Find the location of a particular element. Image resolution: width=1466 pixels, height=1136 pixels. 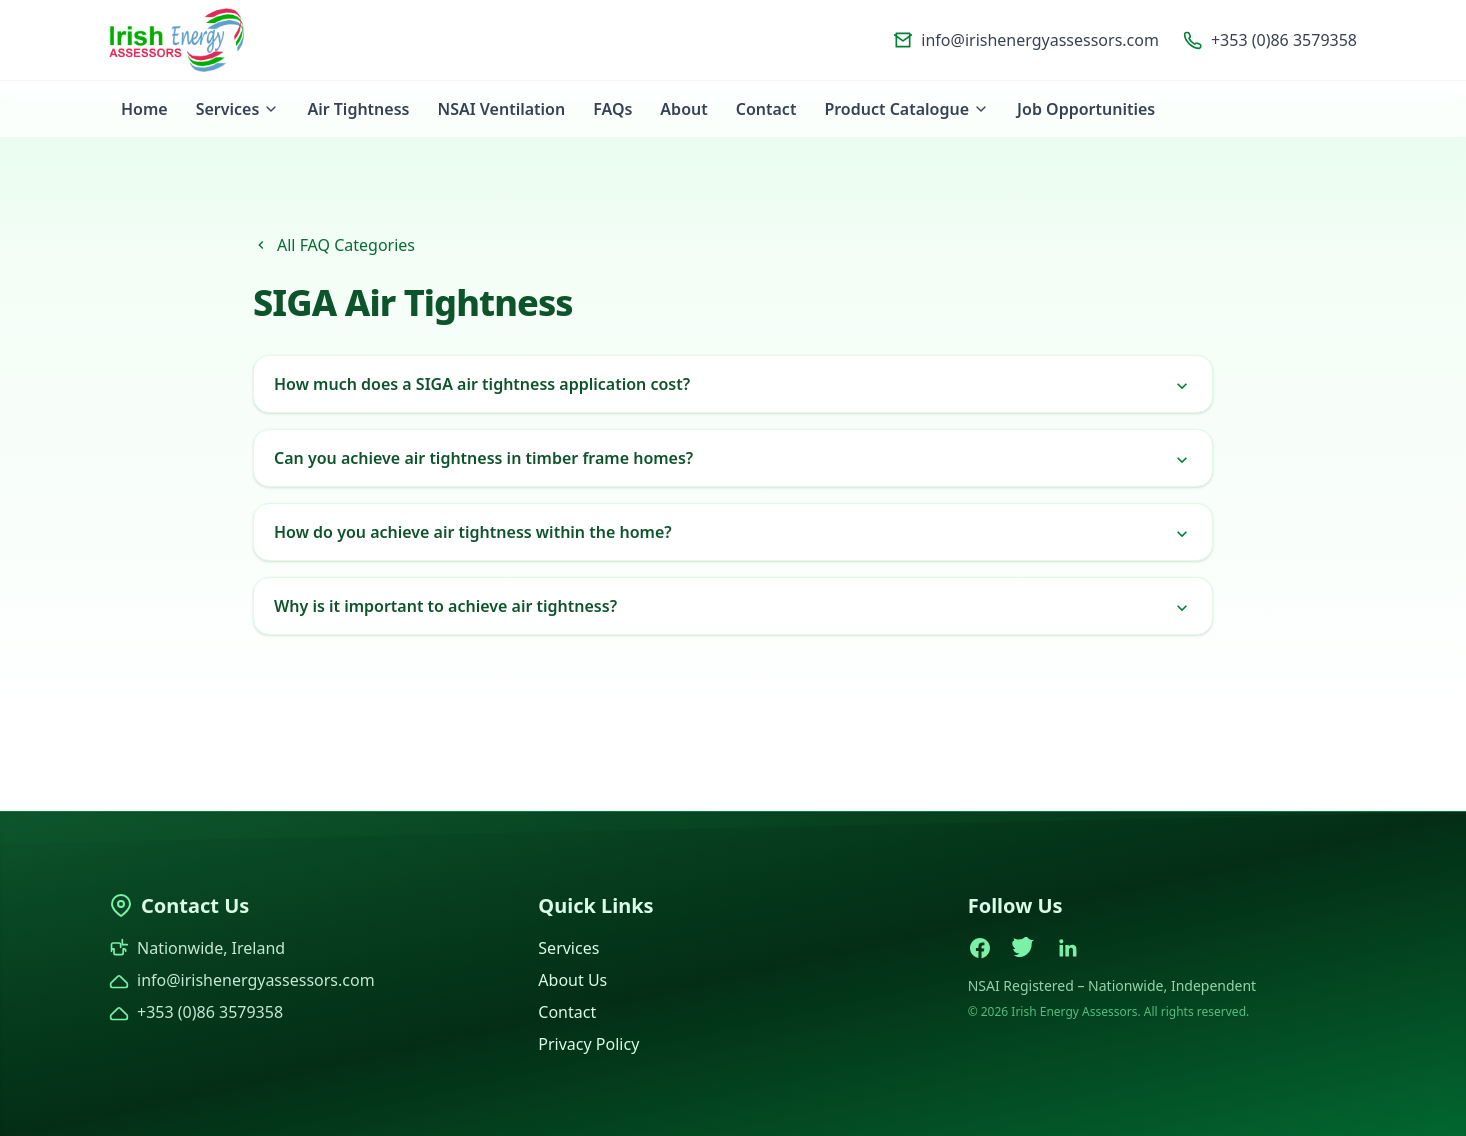

About is located at coordinates (683, 109).